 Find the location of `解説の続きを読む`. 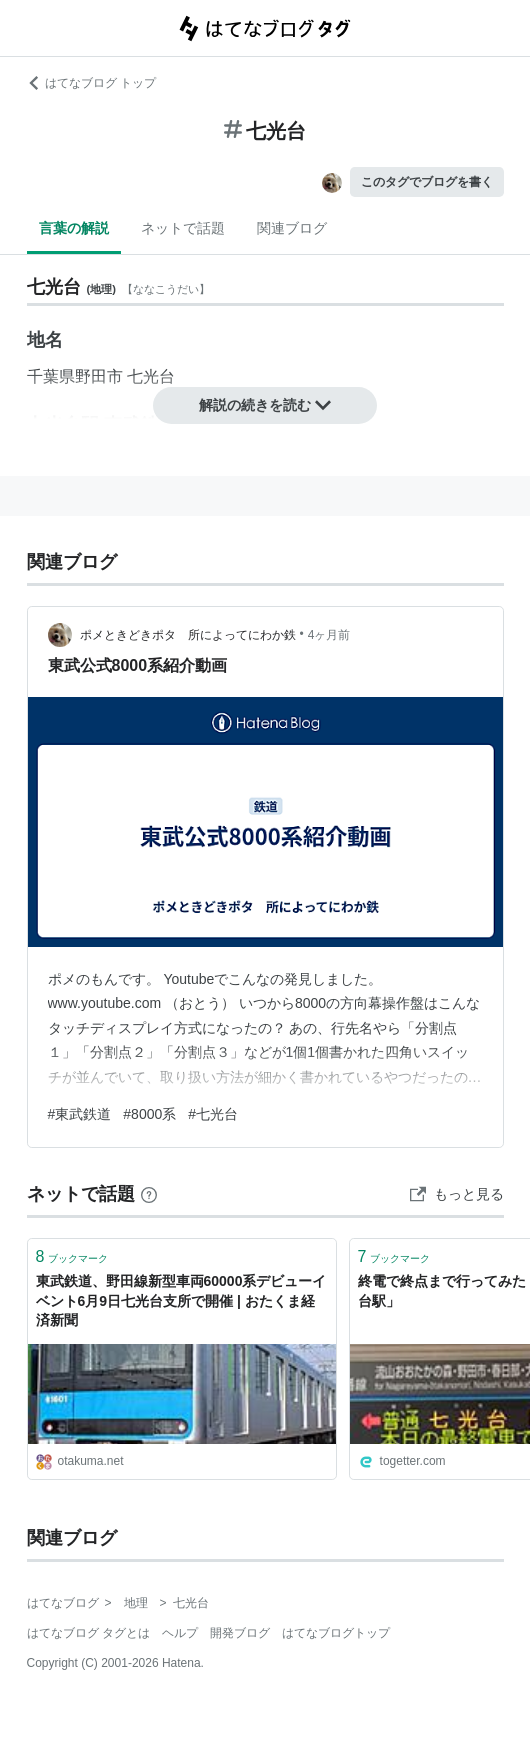

解説の続きを読む is located at coordinates (265, 405).